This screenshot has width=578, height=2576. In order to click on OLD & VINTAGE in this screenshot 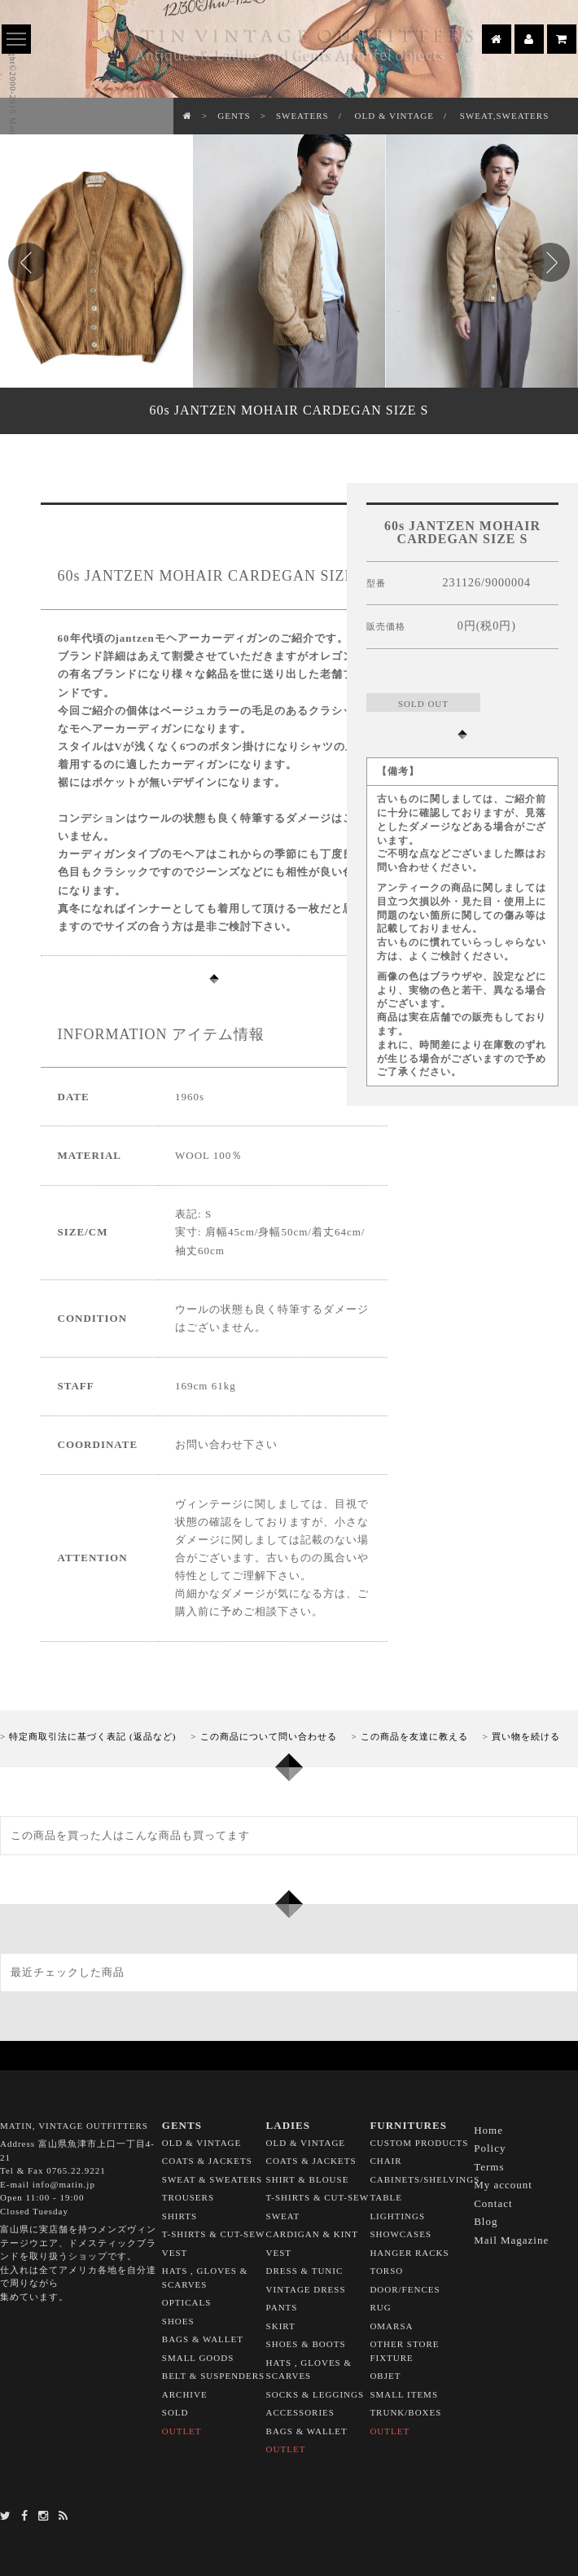, I will do `click(394, 116)`.